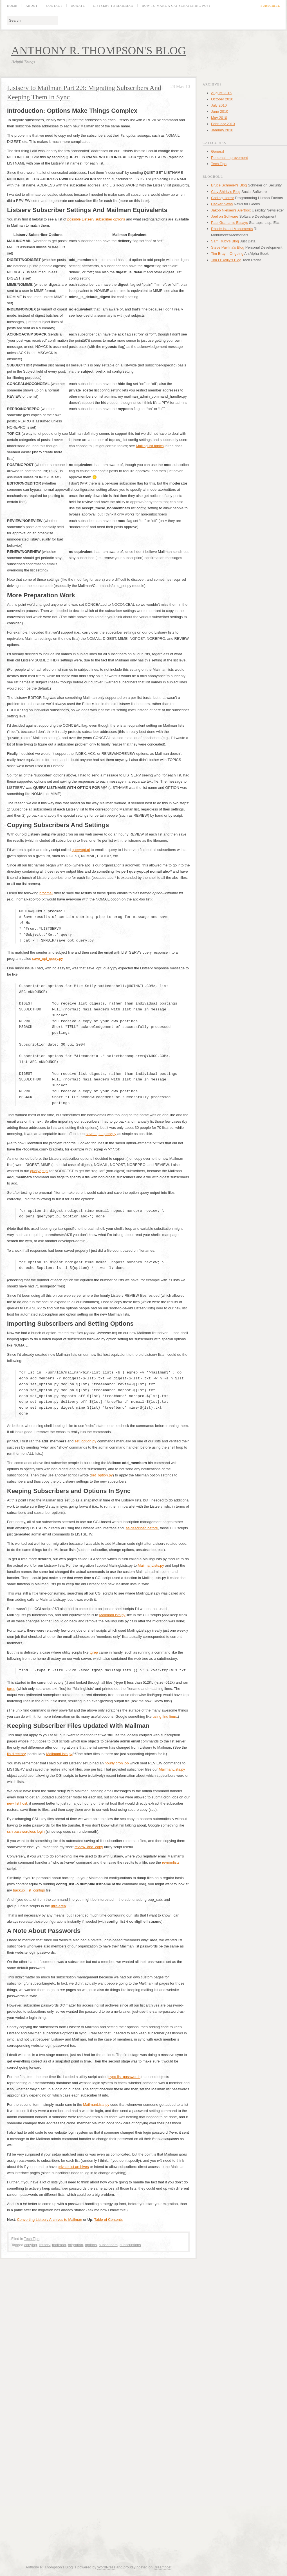 Image resolution: width=287 pixels, height=2576 pixels. Describe the element at coordinates (17, 1803) in the screenshot. I see `new list host` at that location.